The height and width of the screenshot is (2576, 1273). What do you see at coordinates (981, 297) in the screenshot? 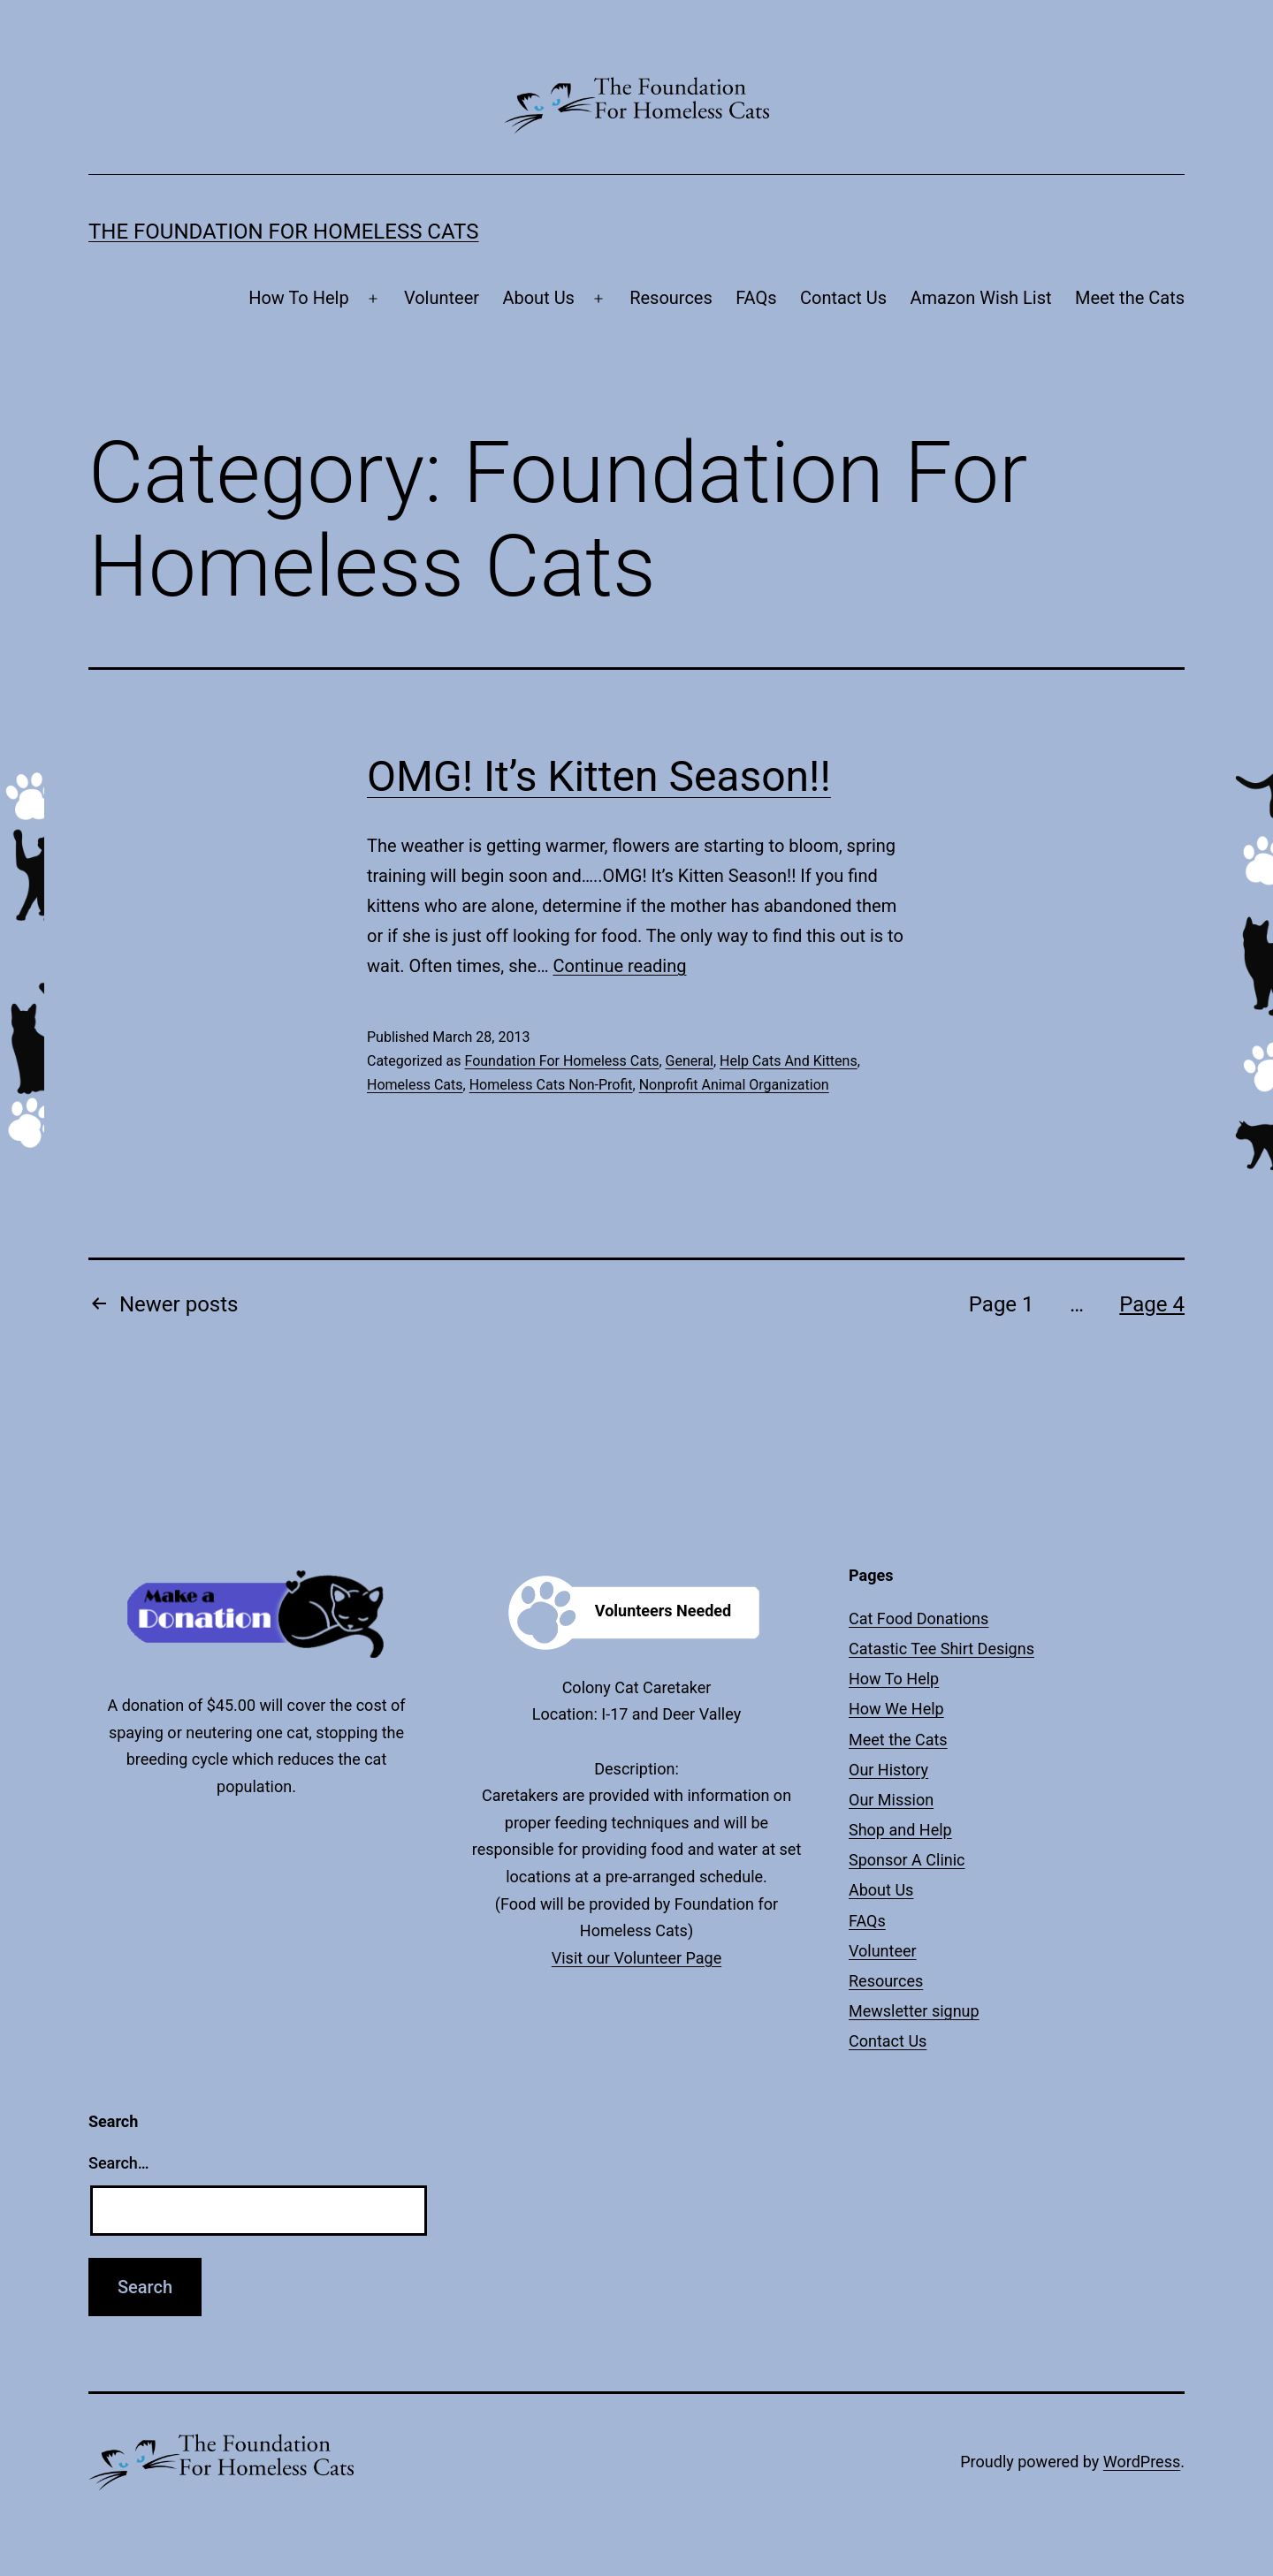
I see `Amazon Wish List` at bounding box center [981, 297].